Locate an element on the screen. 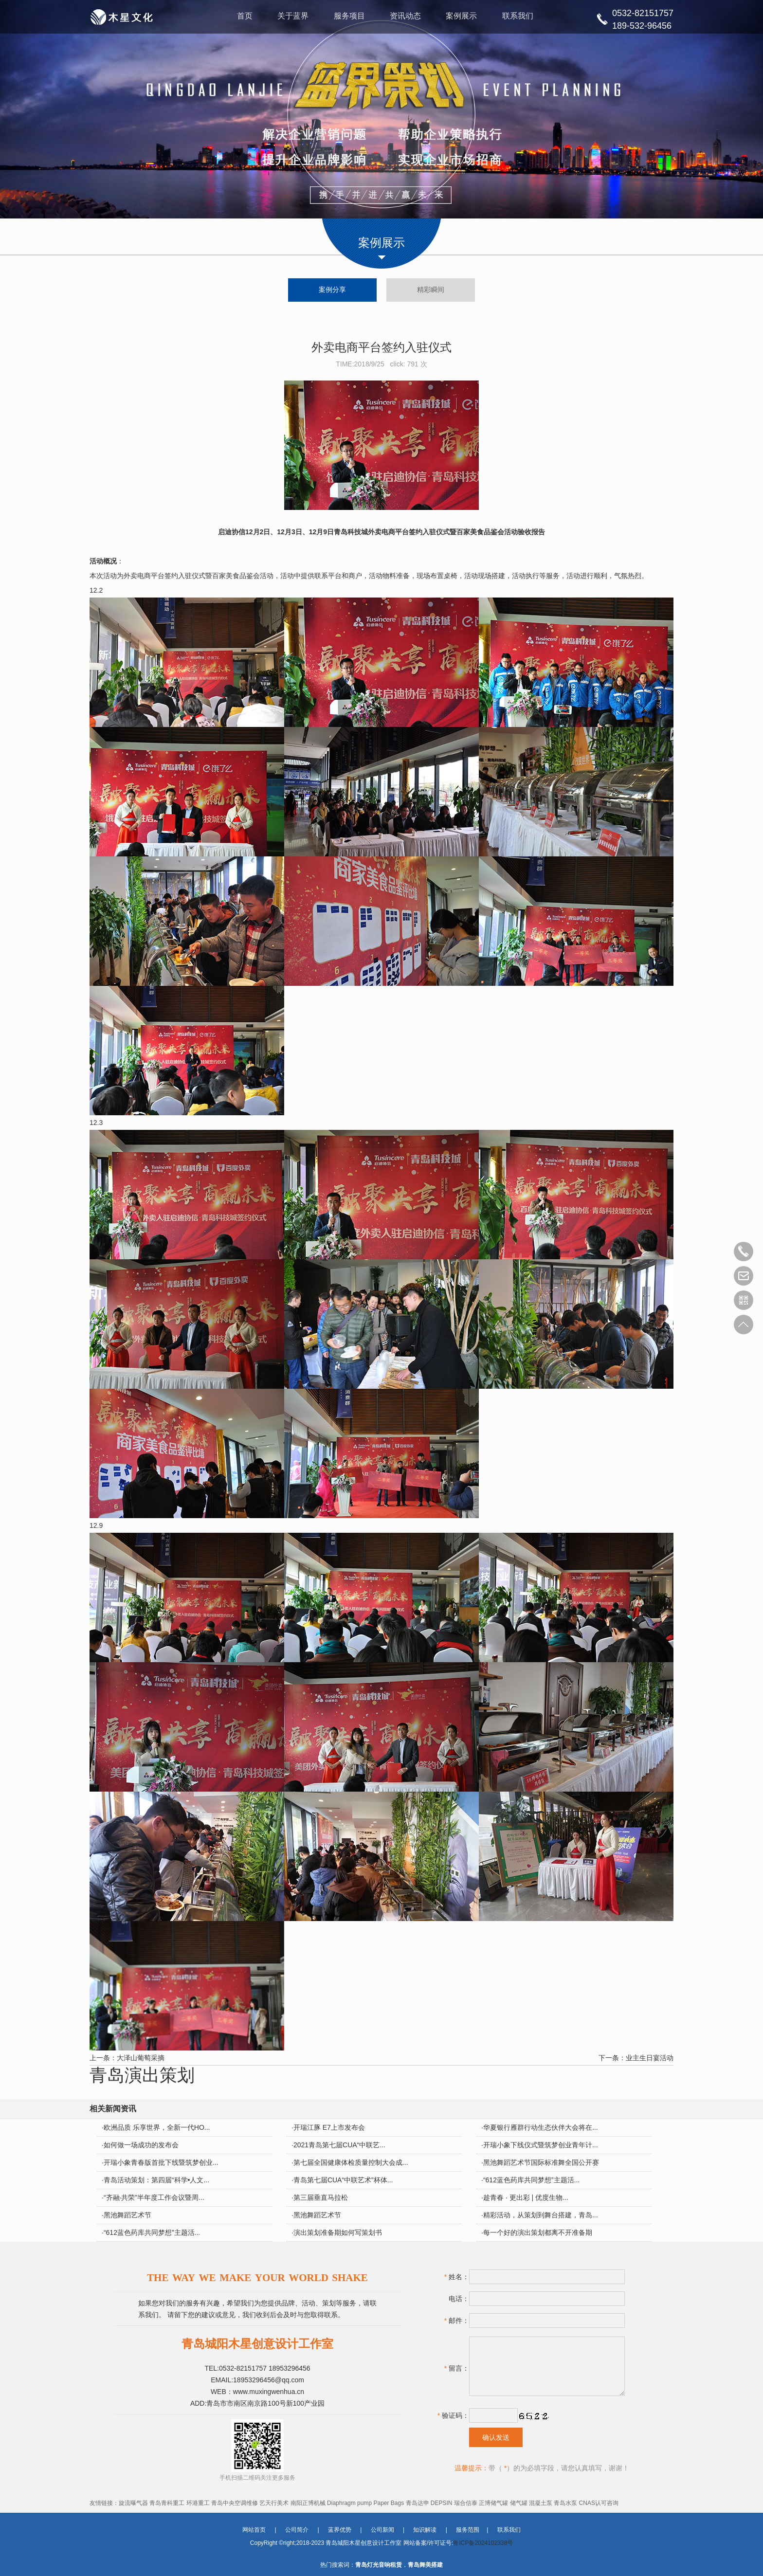  Paper Bags is located at coordinates (388, 2503).